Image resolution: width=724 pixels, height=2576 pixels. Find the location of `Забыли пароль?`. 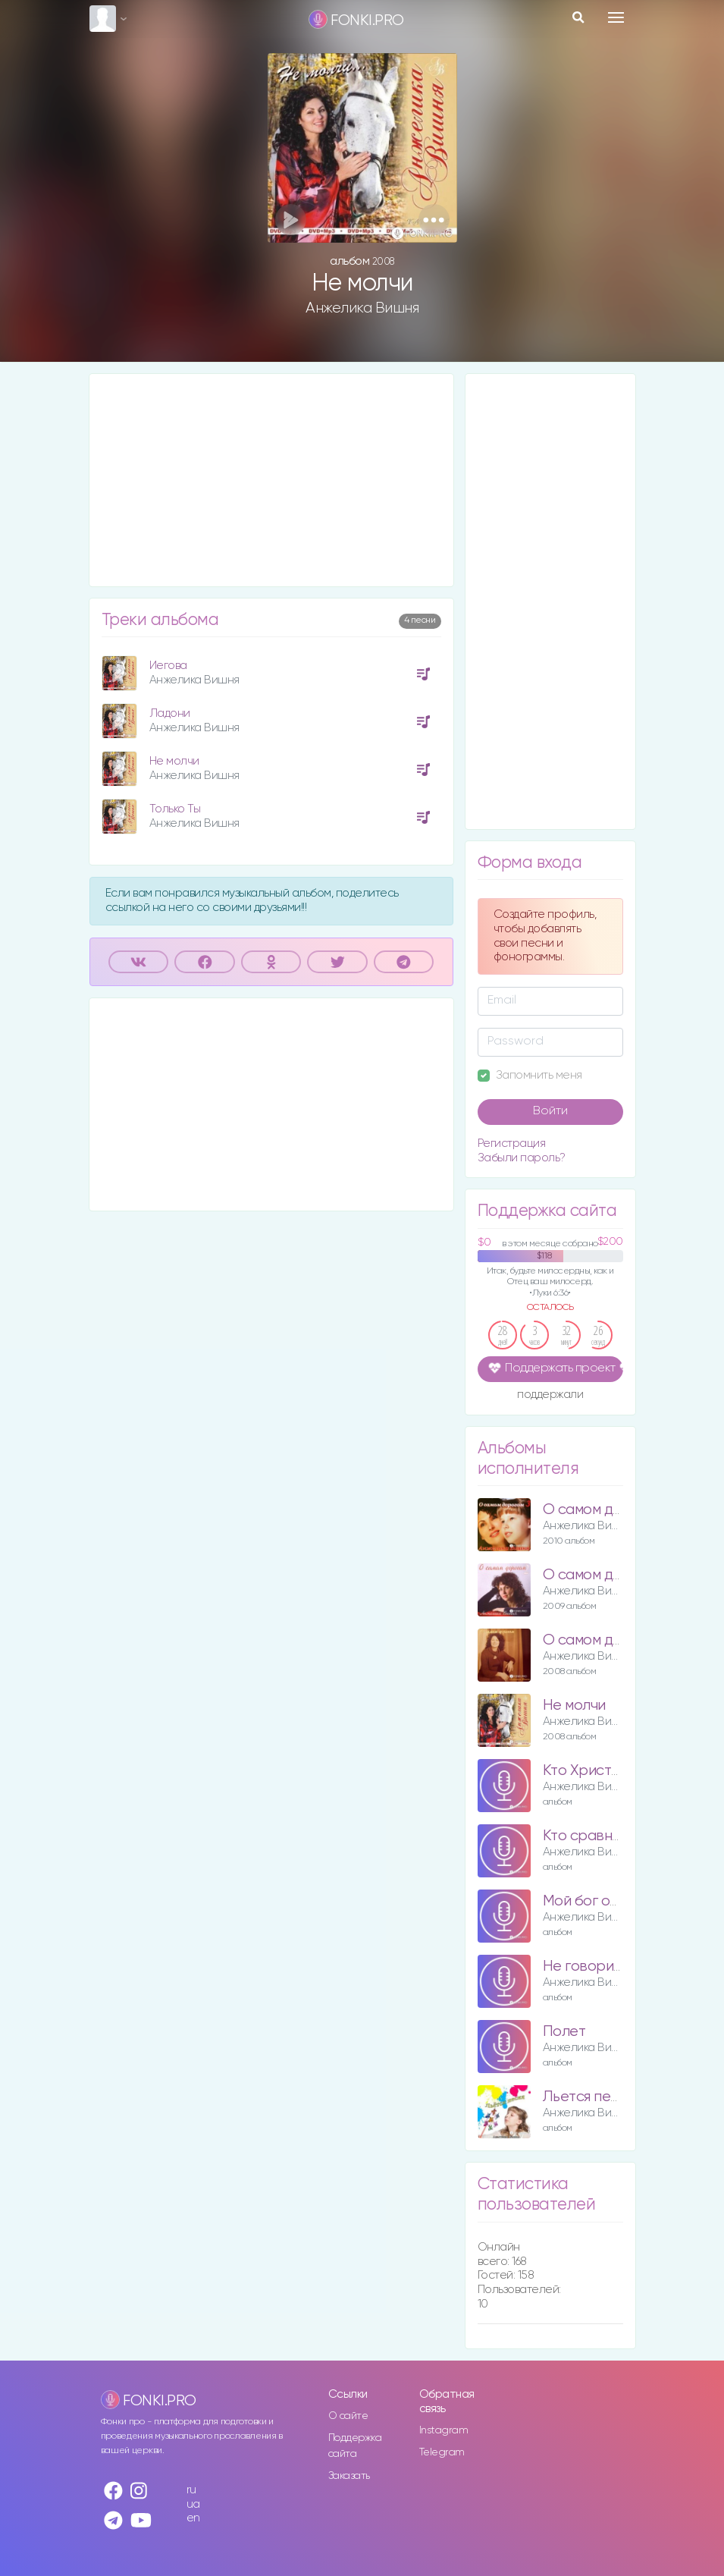

Забыли пароль? is located at coordinates (522, 1158).